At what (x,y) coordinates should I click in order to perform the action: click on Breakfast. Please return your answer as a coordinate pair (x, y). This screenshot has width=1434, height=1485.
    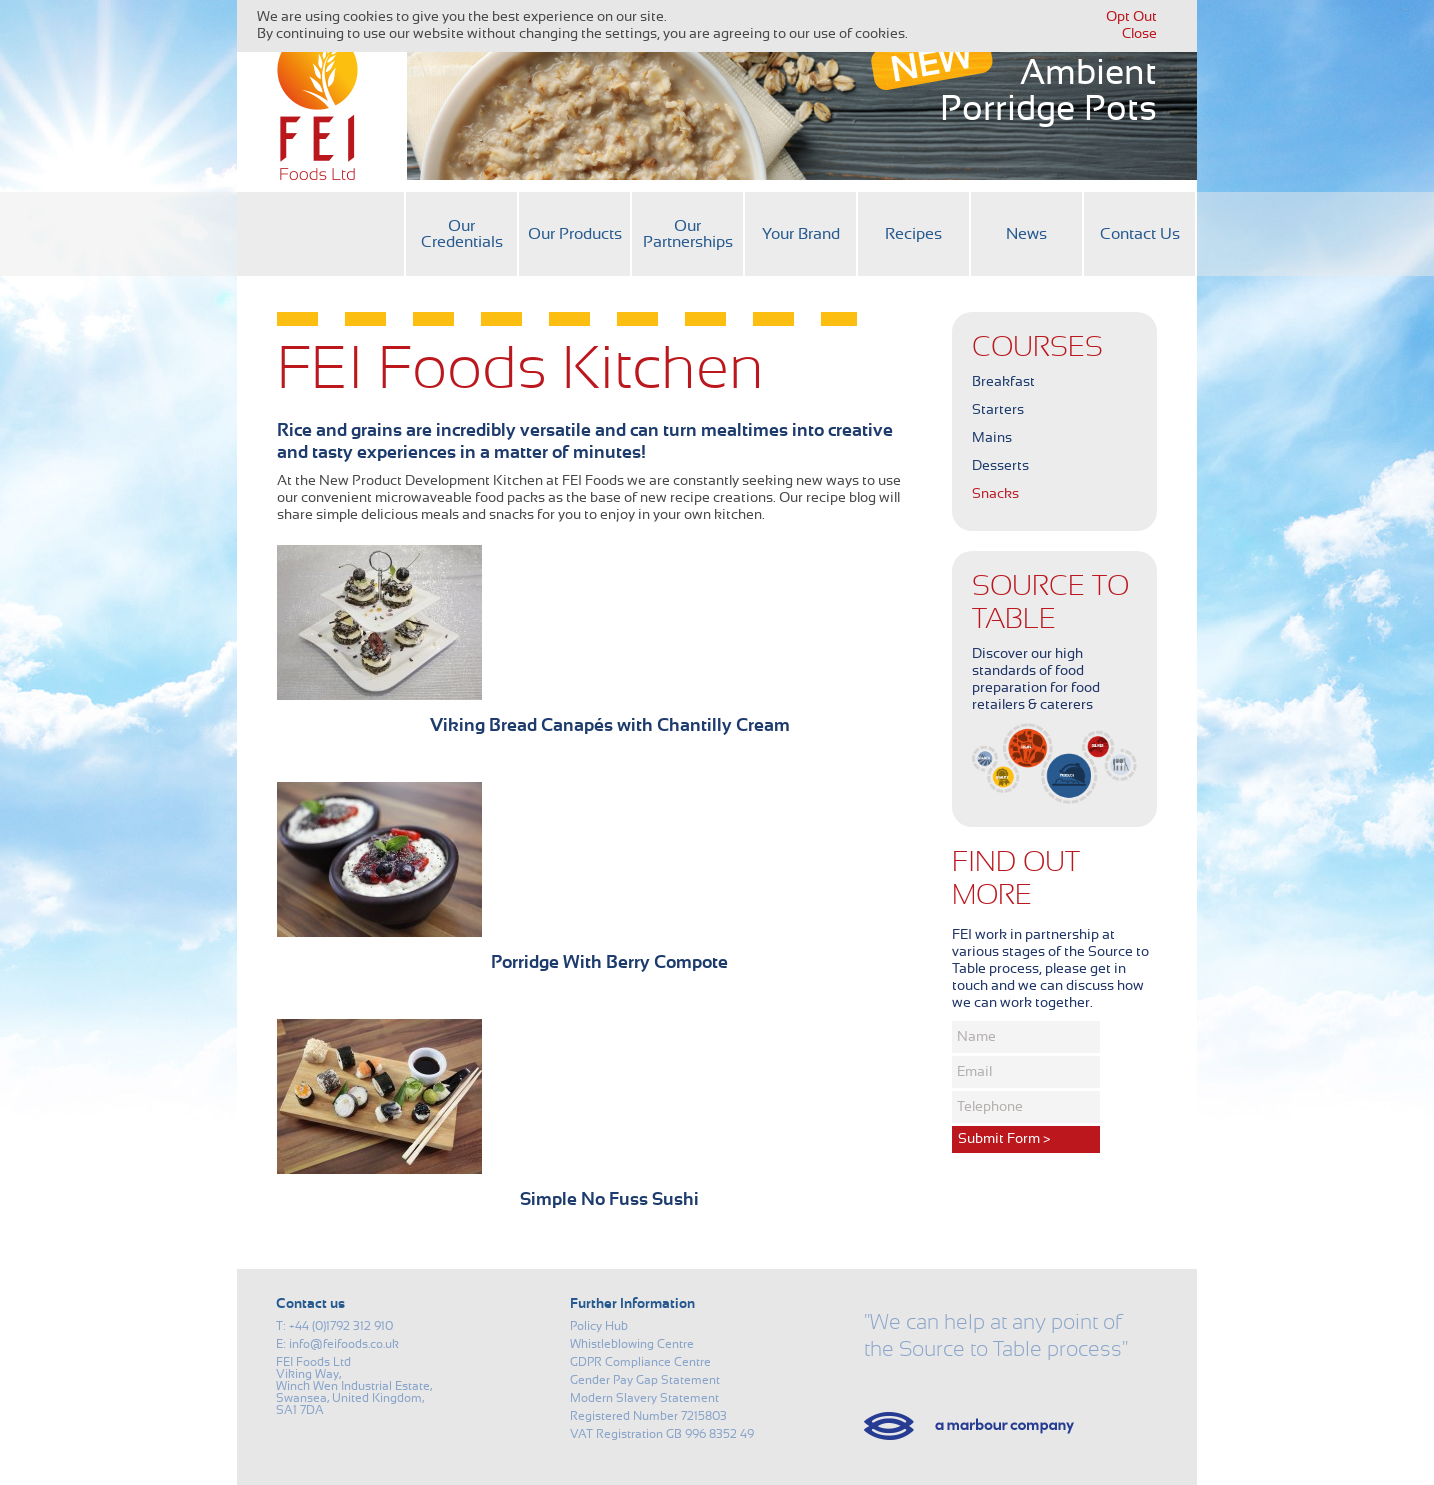
    Looking at the image, I should click on (1003, 382).